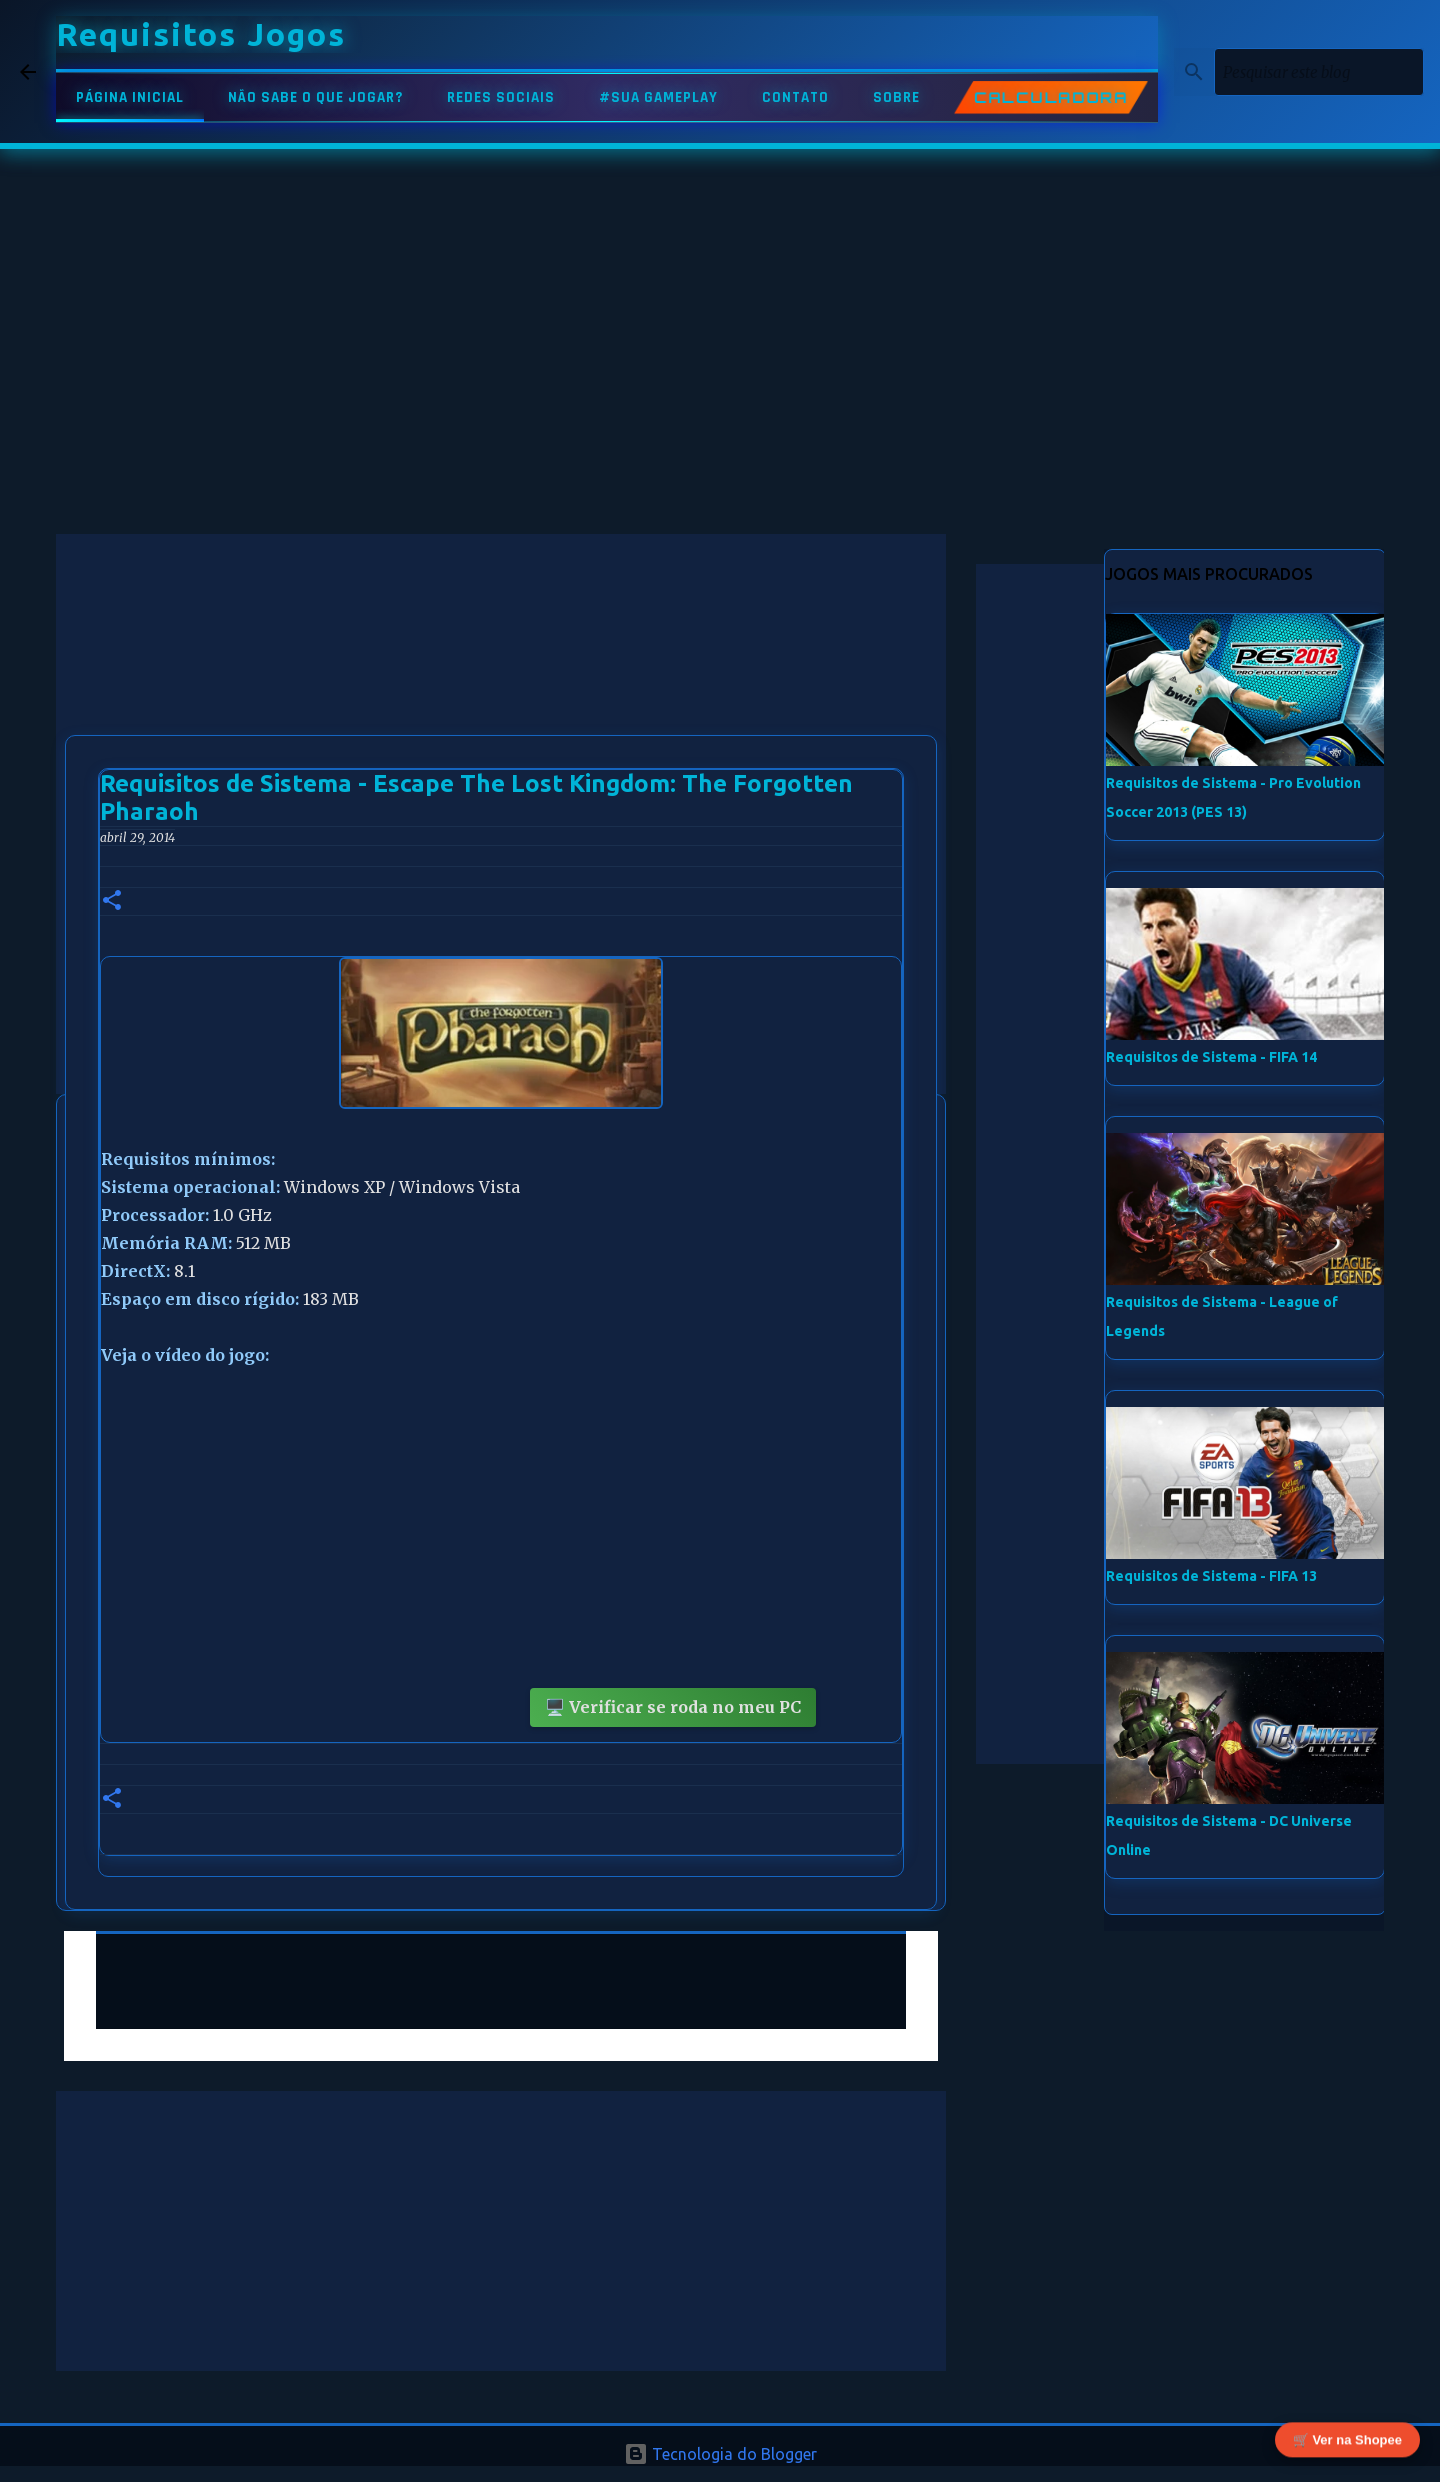  What do you see at coordinates (1211, 1057) in the screenshot?
I see `Requisitos de Sistema - FIFA 14` at bounding box center [1211, 1057].